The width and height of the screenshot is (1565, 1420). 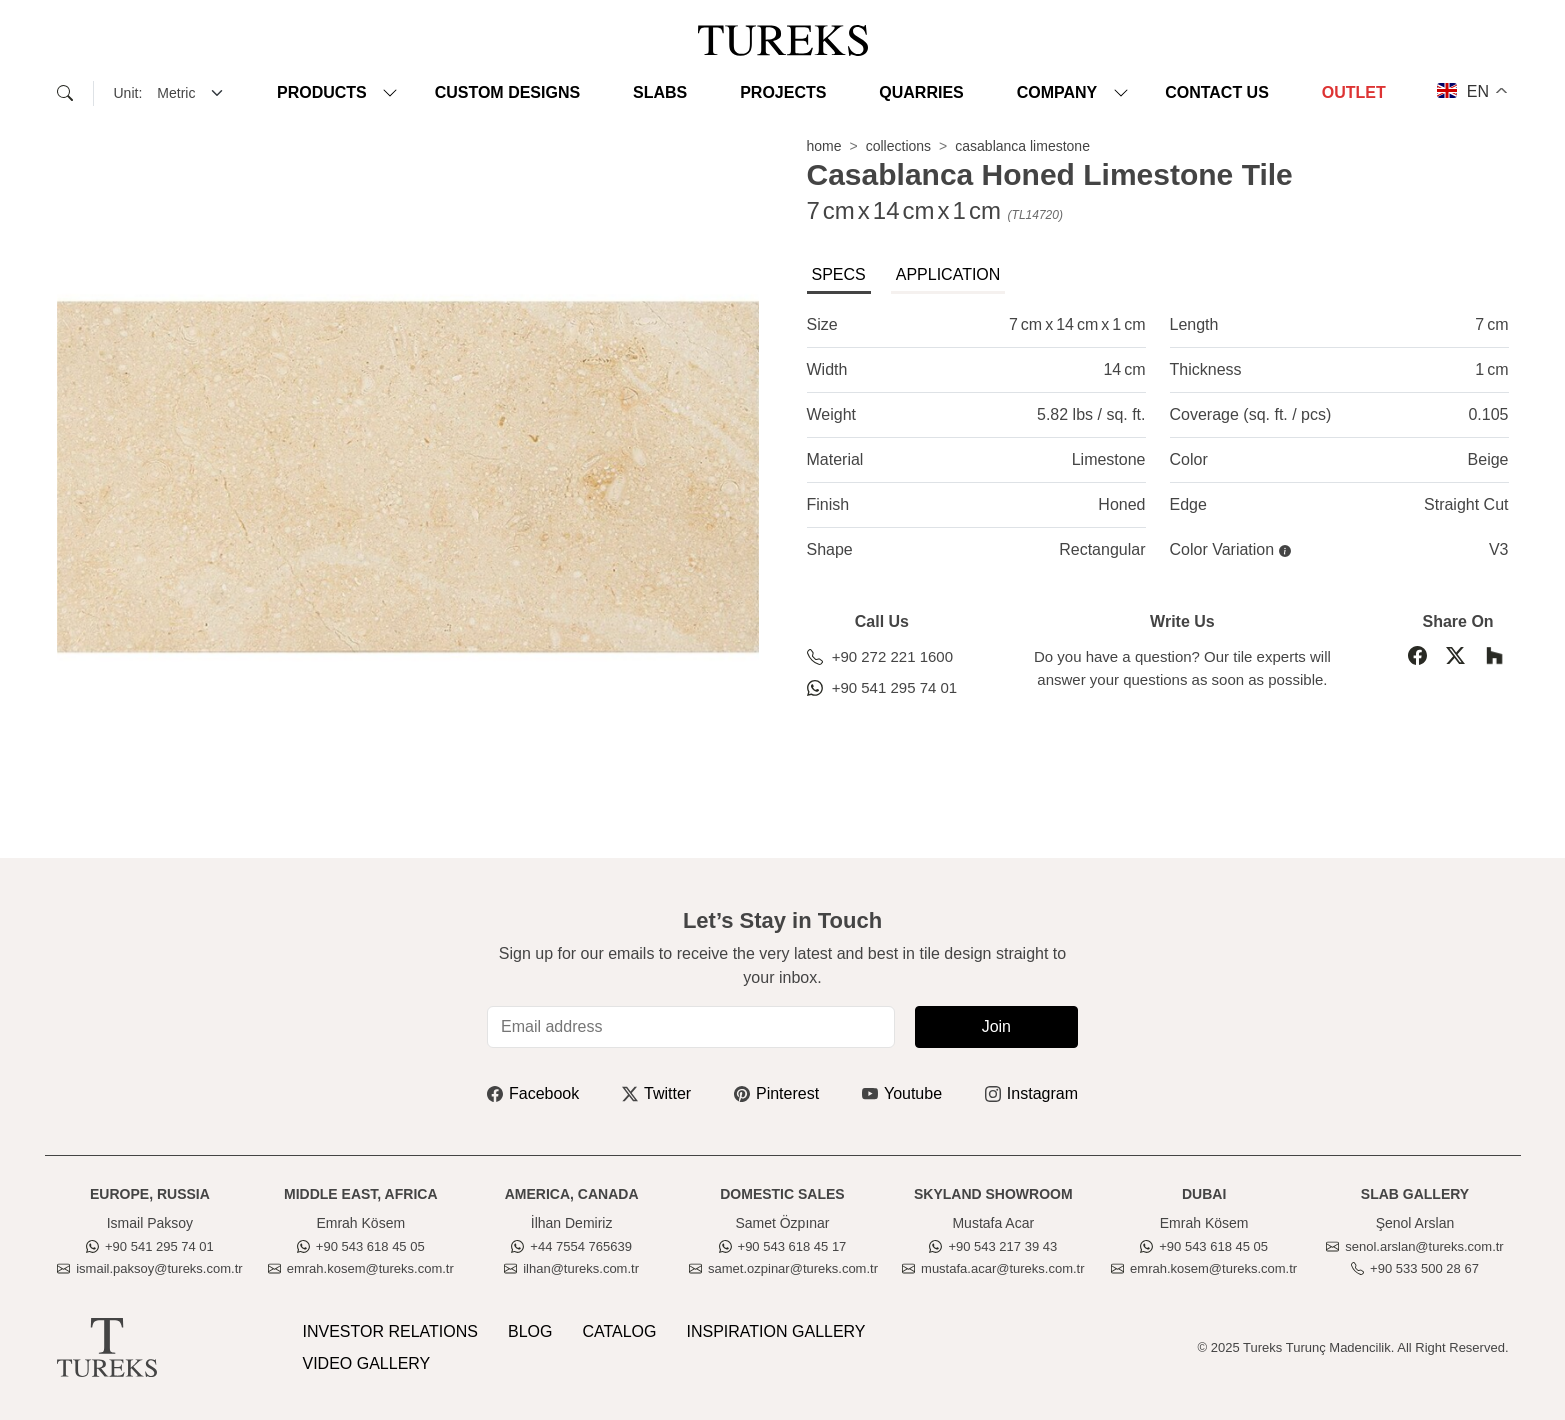 What do you see at coordinates (128, 93) in the screenshot?
I see `Unit:` at bounding box center [128, 93].